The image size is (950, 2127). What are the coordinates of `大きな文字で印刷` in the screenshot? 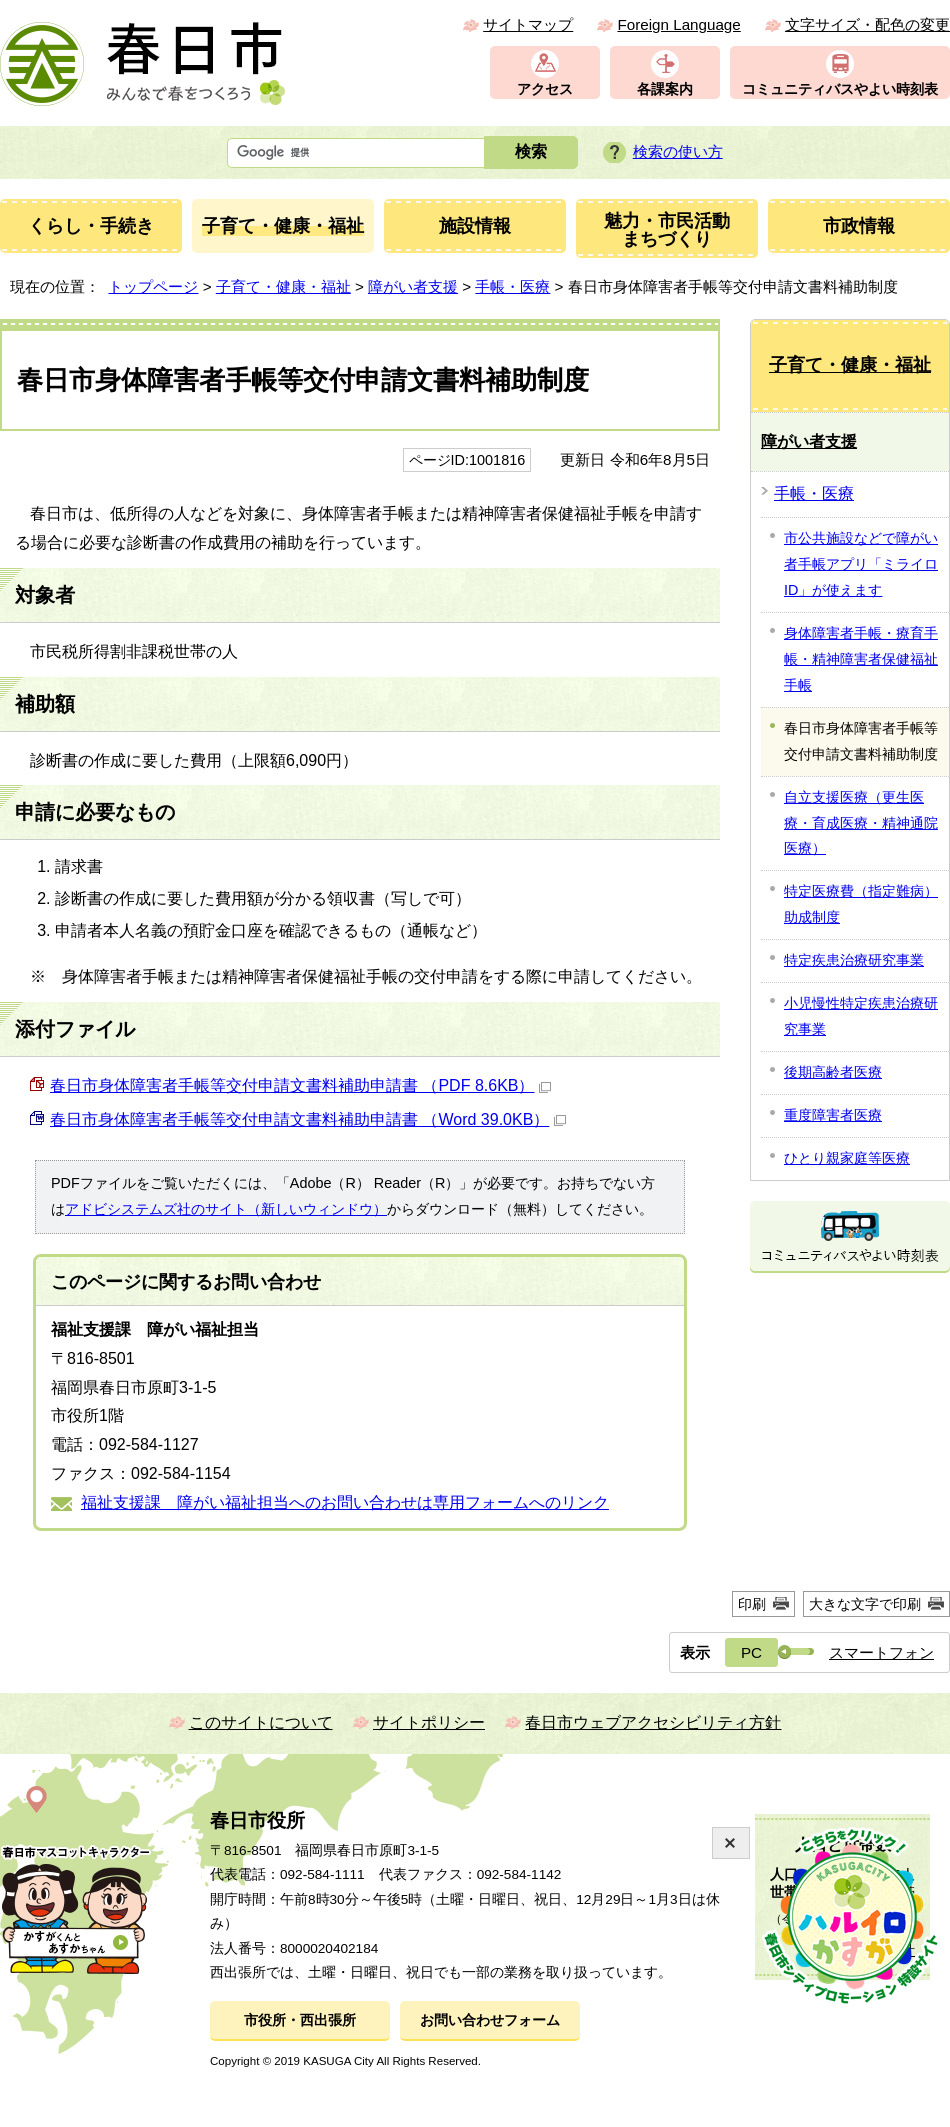 It's located at (865, 1604).